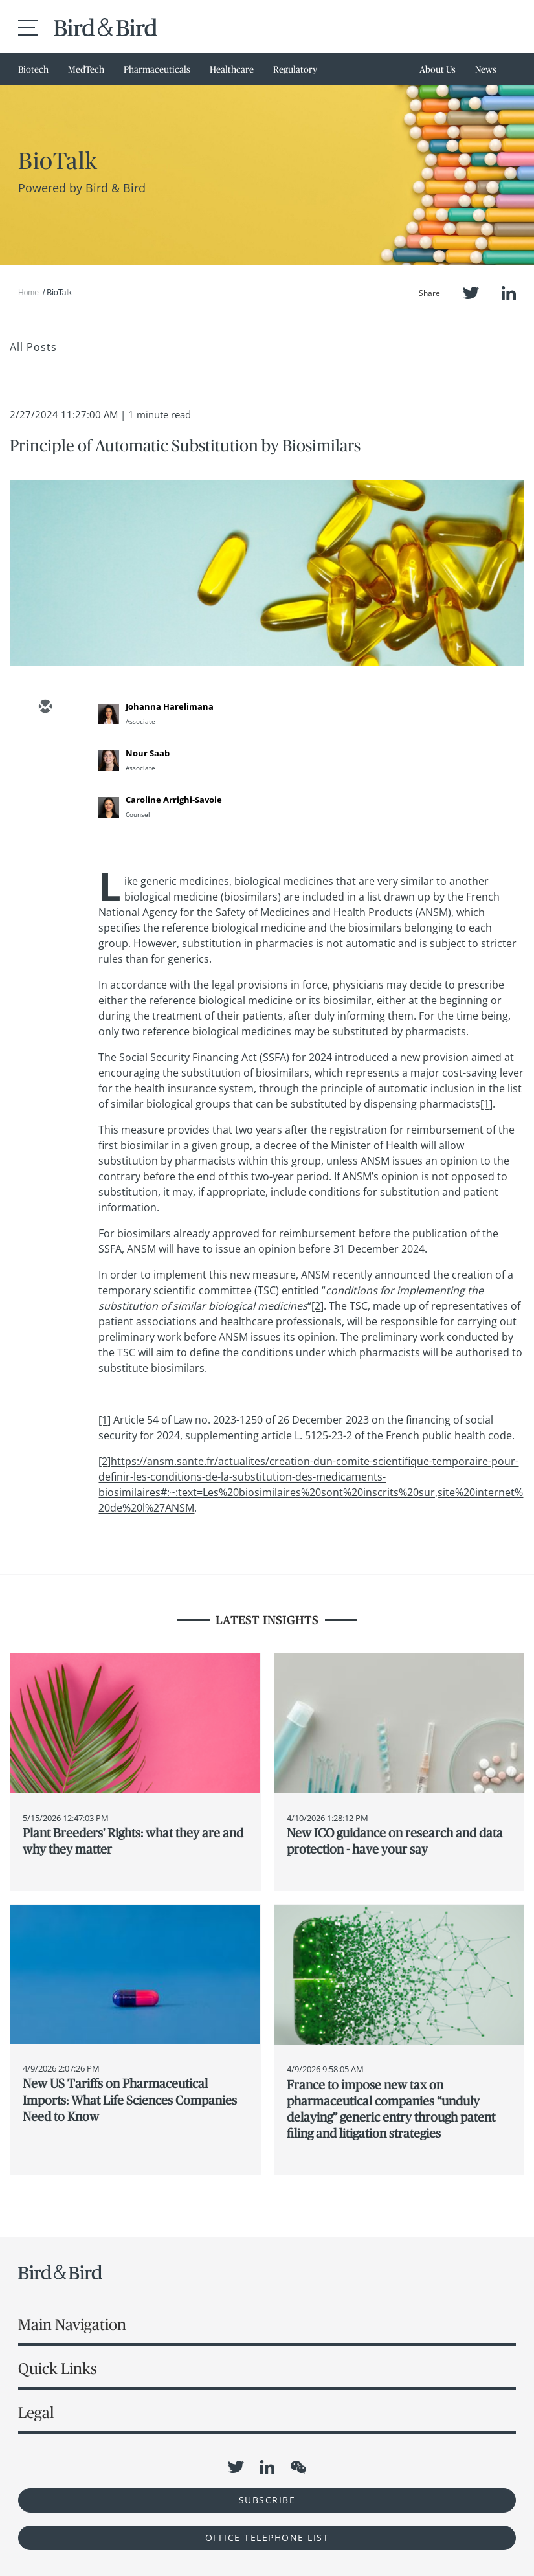 The width and height of the screenshot is (534, 2576). Describe the element at coordinates (33, 347) in the screenshot. I see `All Posts` at that location.